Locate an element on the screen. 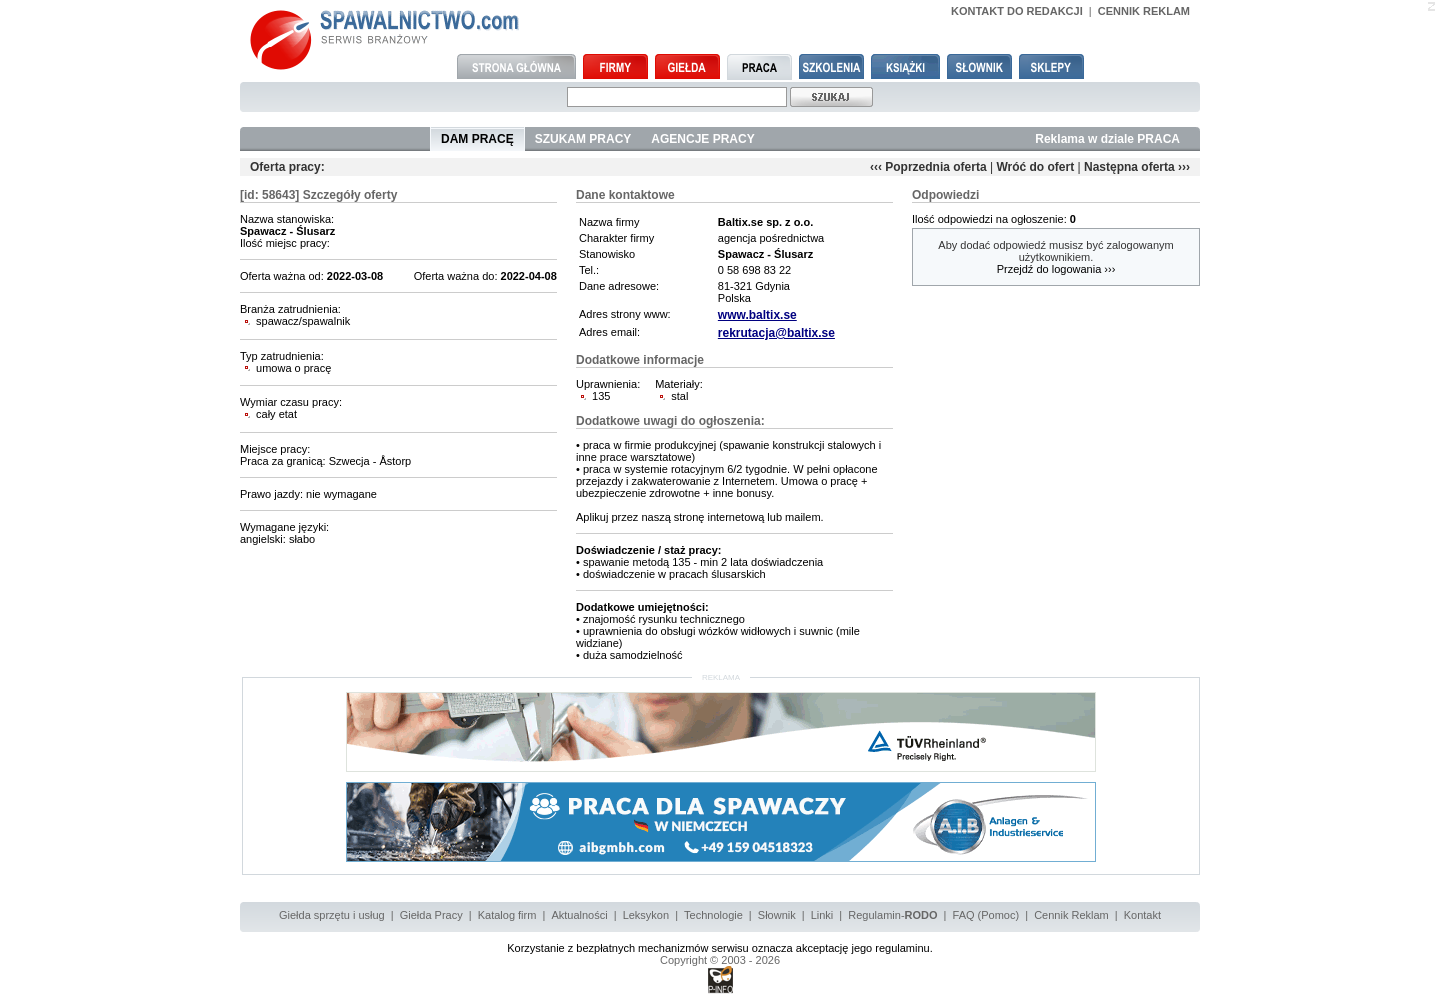  AGENCJE PRACY is located at coordinates (702, 139).